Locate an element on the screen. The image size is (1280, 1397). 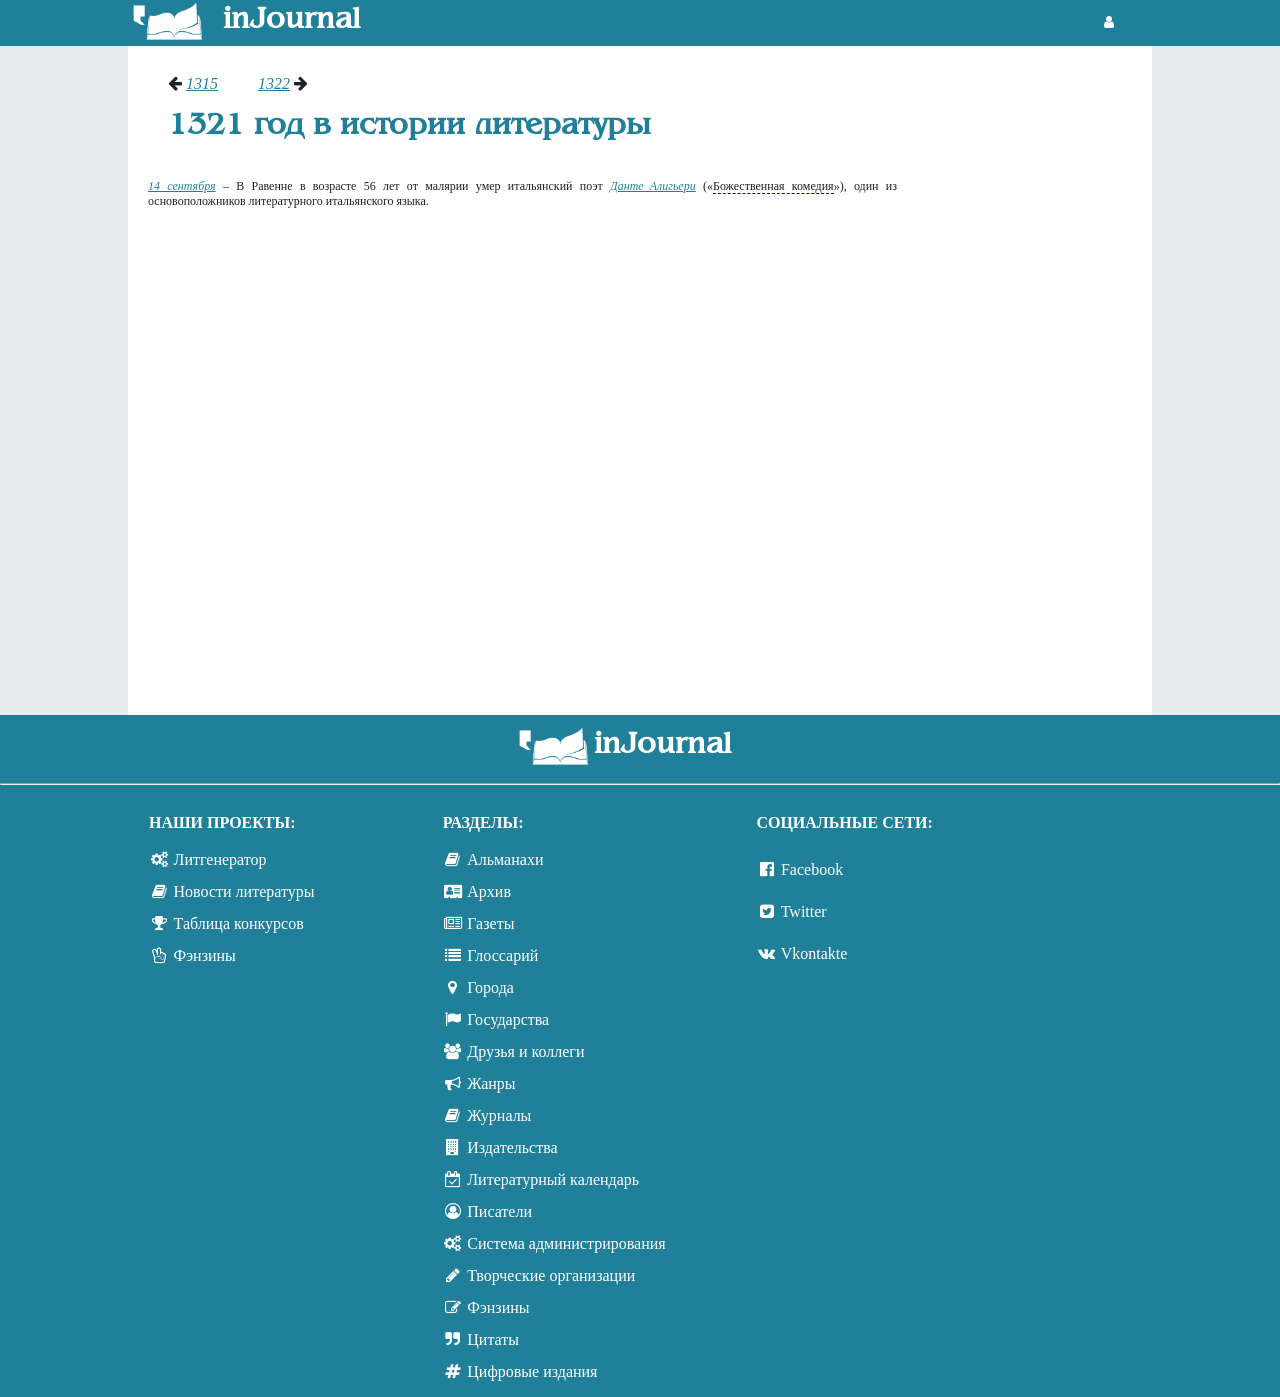
1322 is located at coordinates (274, 83).